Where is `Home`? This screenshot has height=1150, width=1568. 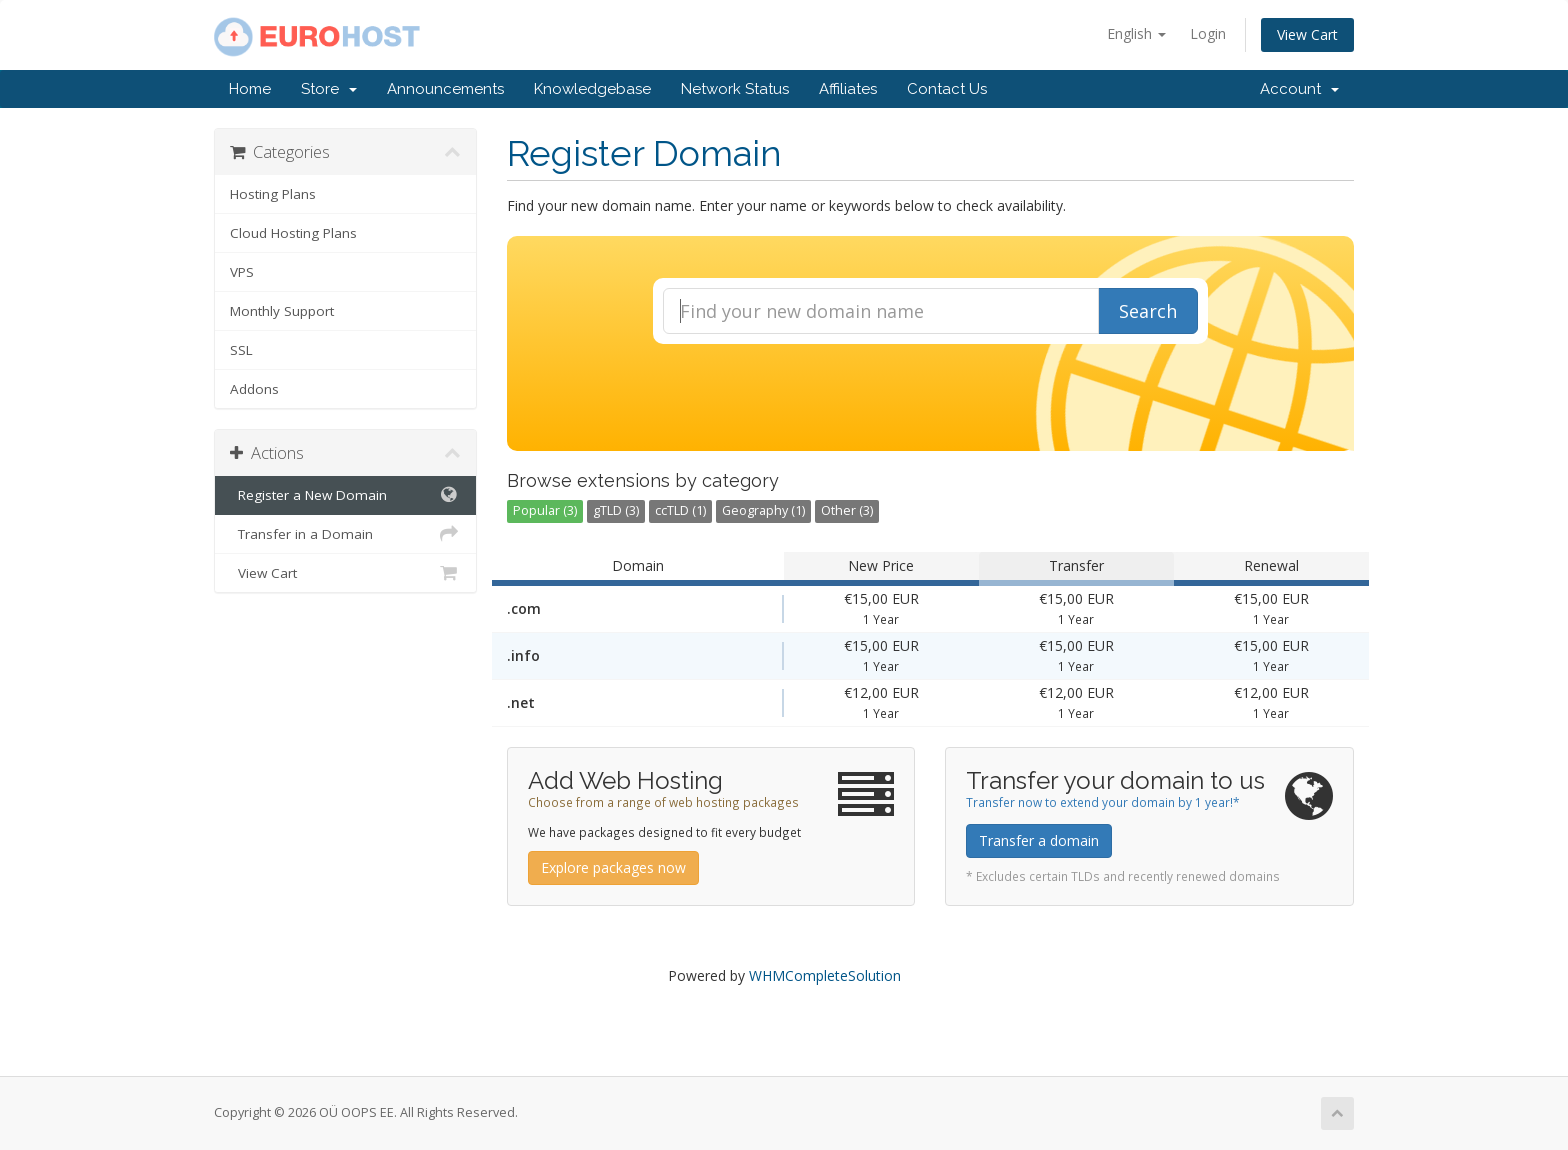
Home is located at coordinates (250, 89).